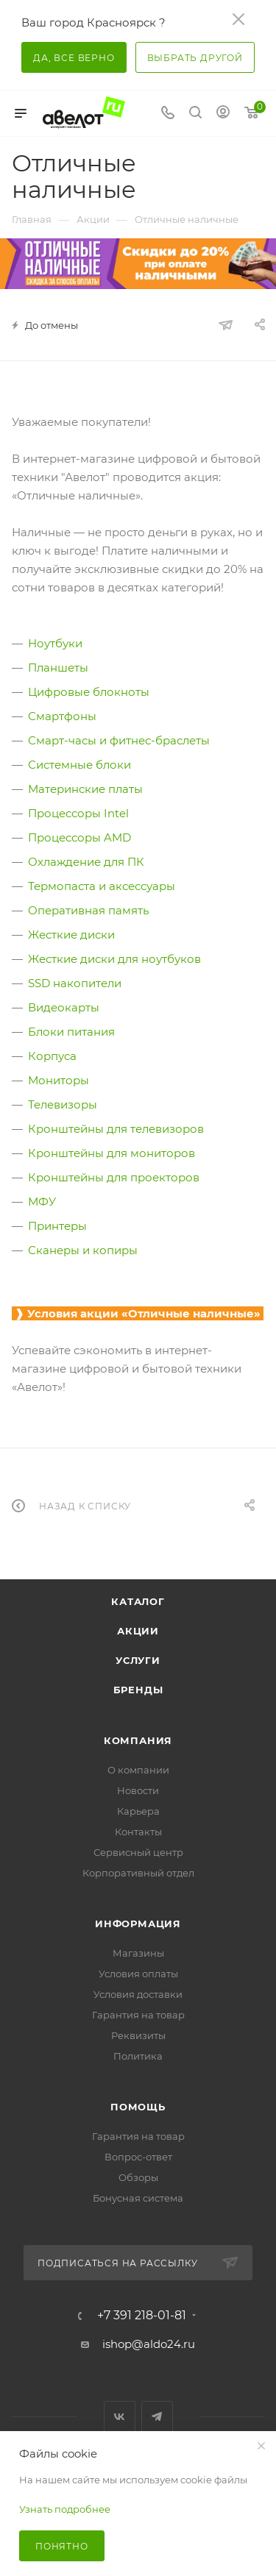  What do you see at coordinates (78, 813) in the screenshot?
I see `Процессоры Intel` at bounding box center [78, 813].